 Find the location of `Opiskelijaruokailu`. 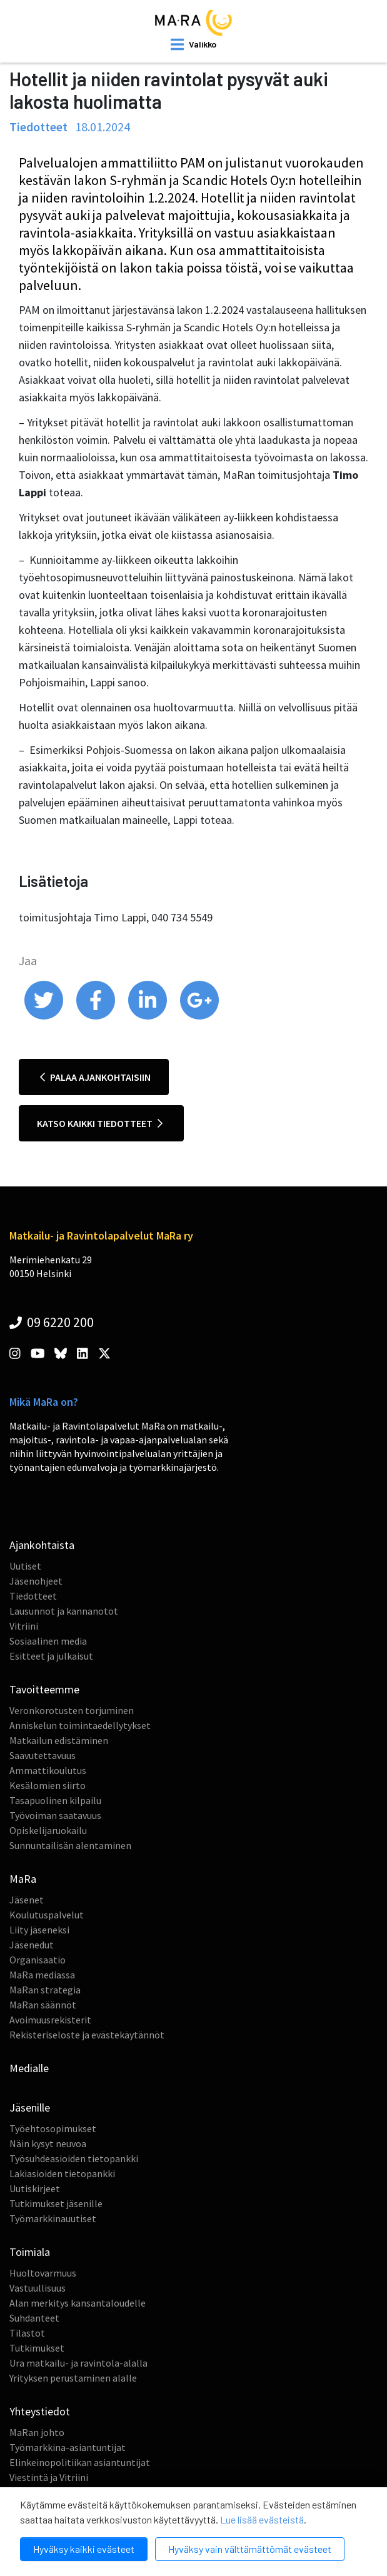

Opiskelijaruokailu is located at coordinates (48, 1830).